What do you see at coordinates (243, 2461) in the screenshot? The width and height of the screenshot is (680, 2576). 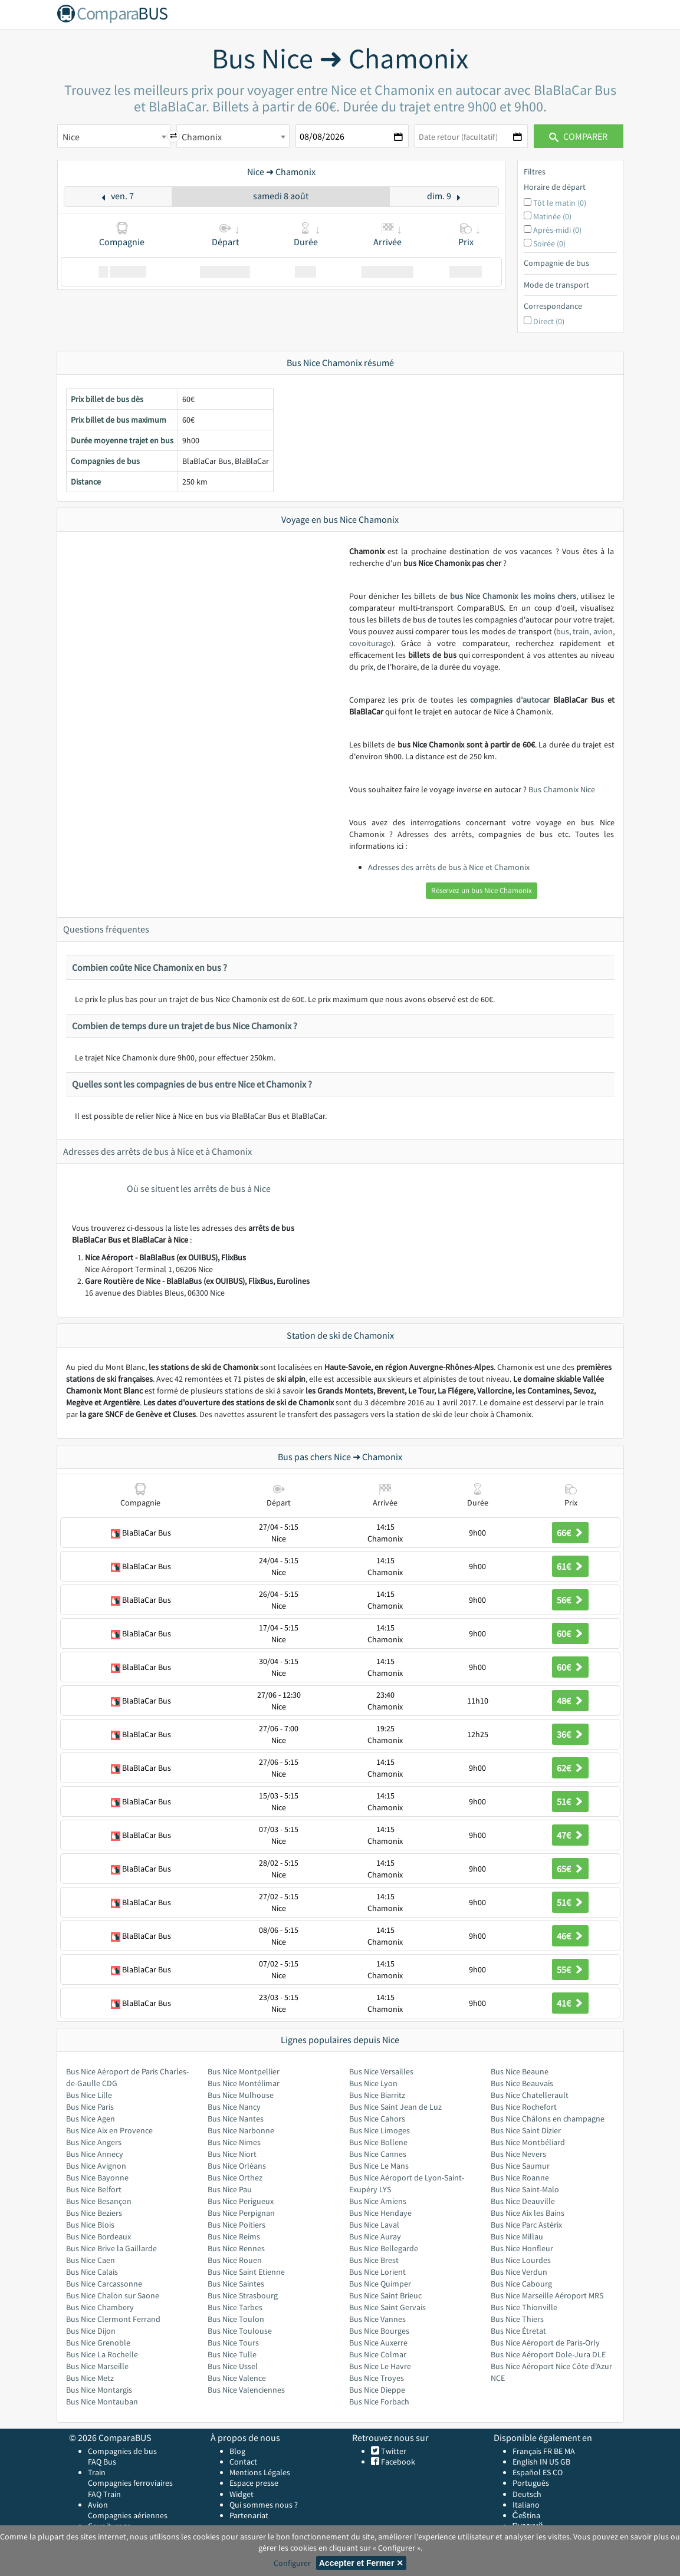 I see `Contact` at bounding box center [243, 2461].